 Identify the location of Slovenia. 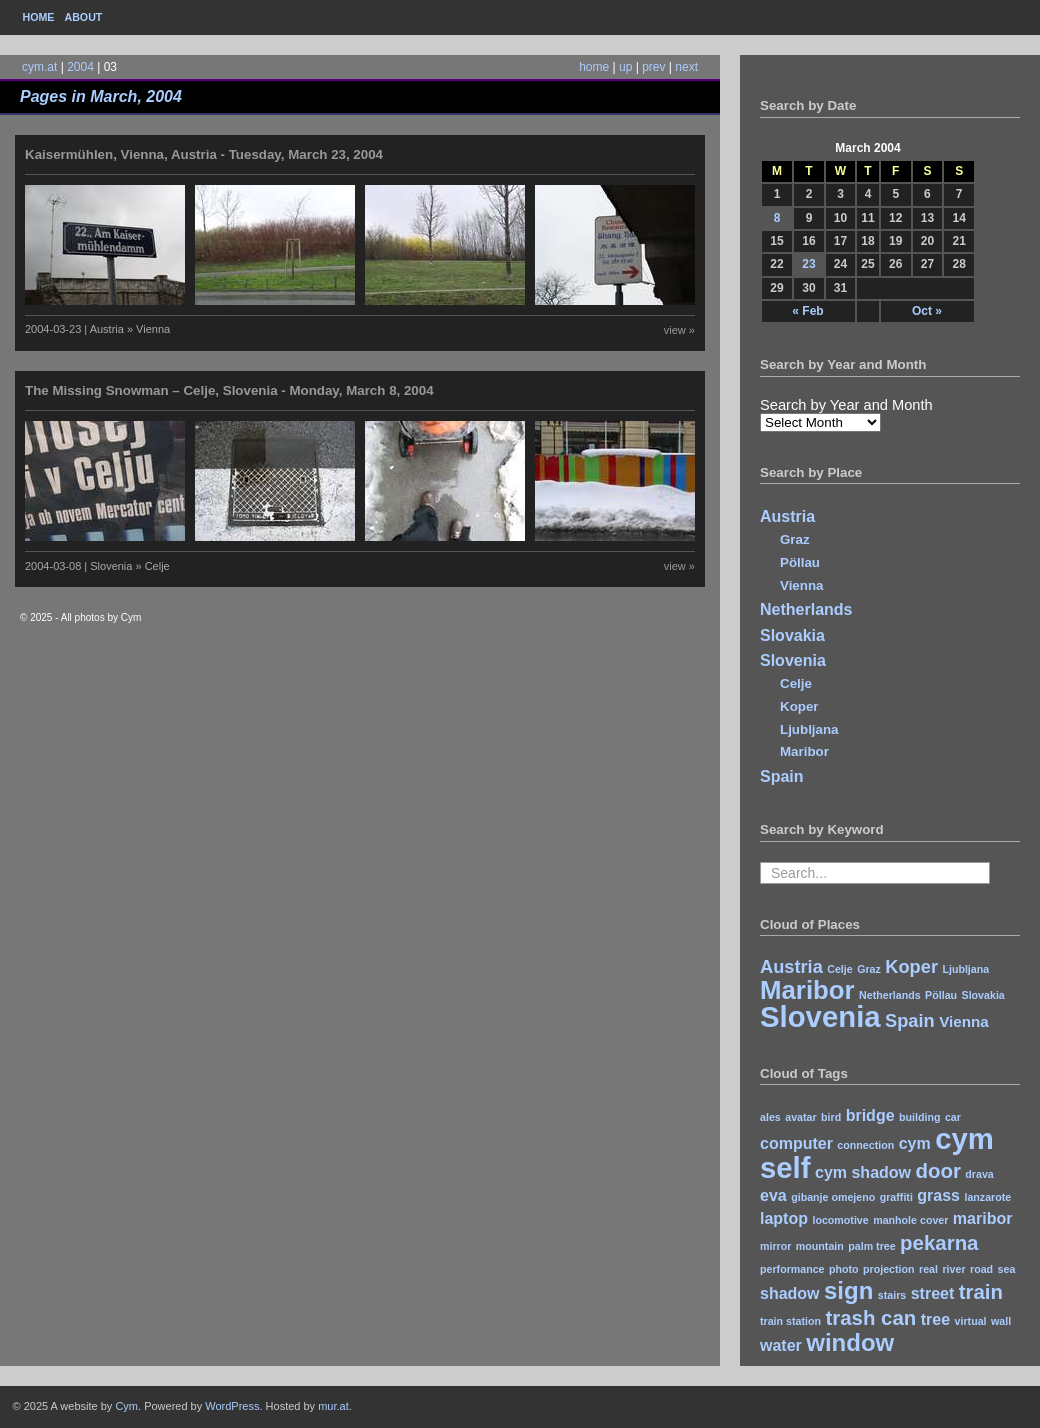
(793, 660).